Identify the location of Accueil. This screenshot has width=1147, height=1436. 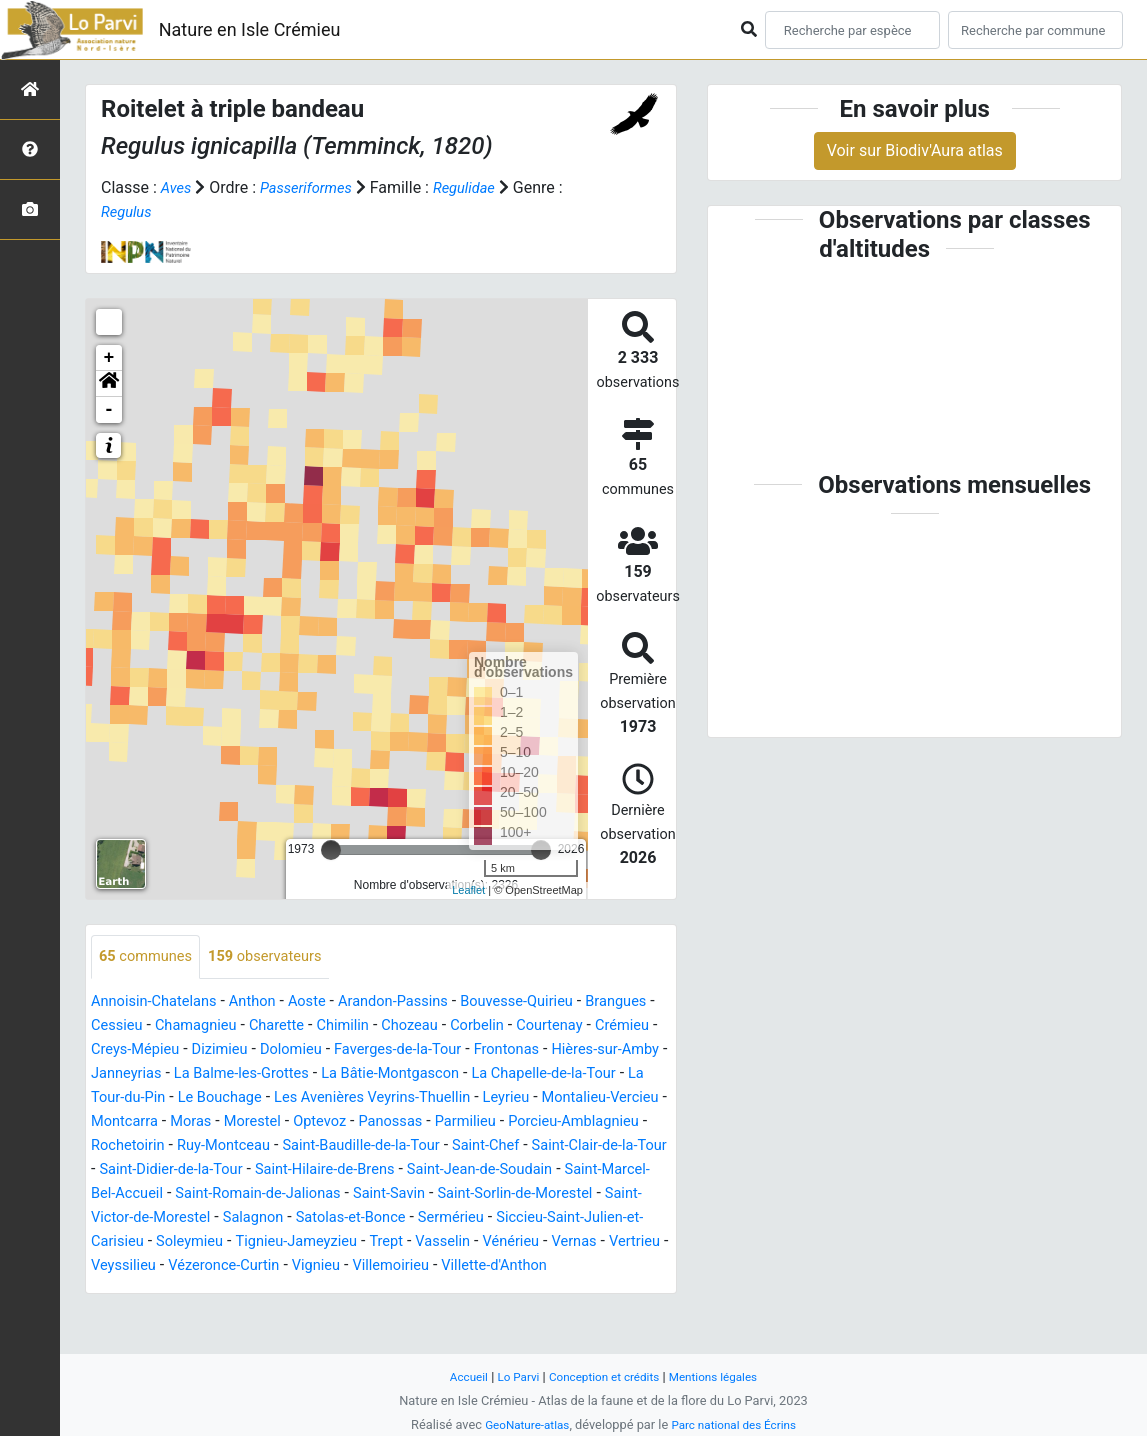
(457, 1376).